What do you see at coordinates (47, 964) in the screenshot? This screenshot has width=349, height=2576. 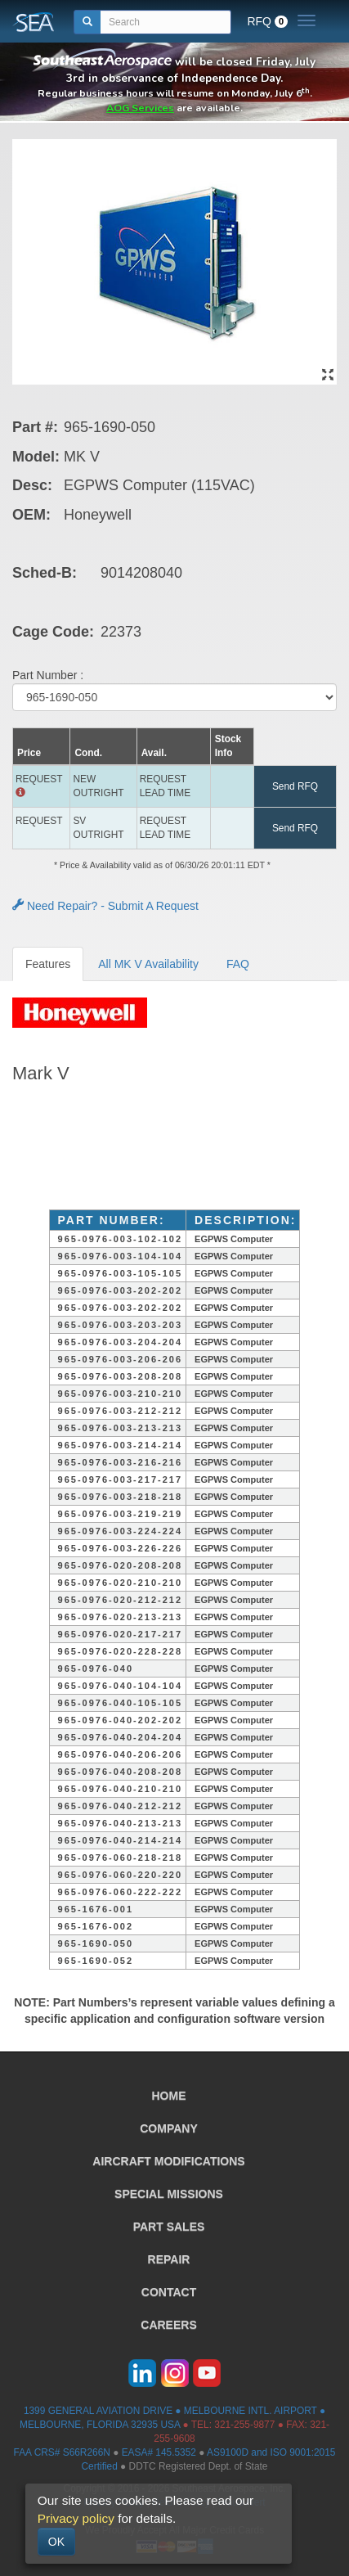 I see `Features` at bounding box center [47, 964].